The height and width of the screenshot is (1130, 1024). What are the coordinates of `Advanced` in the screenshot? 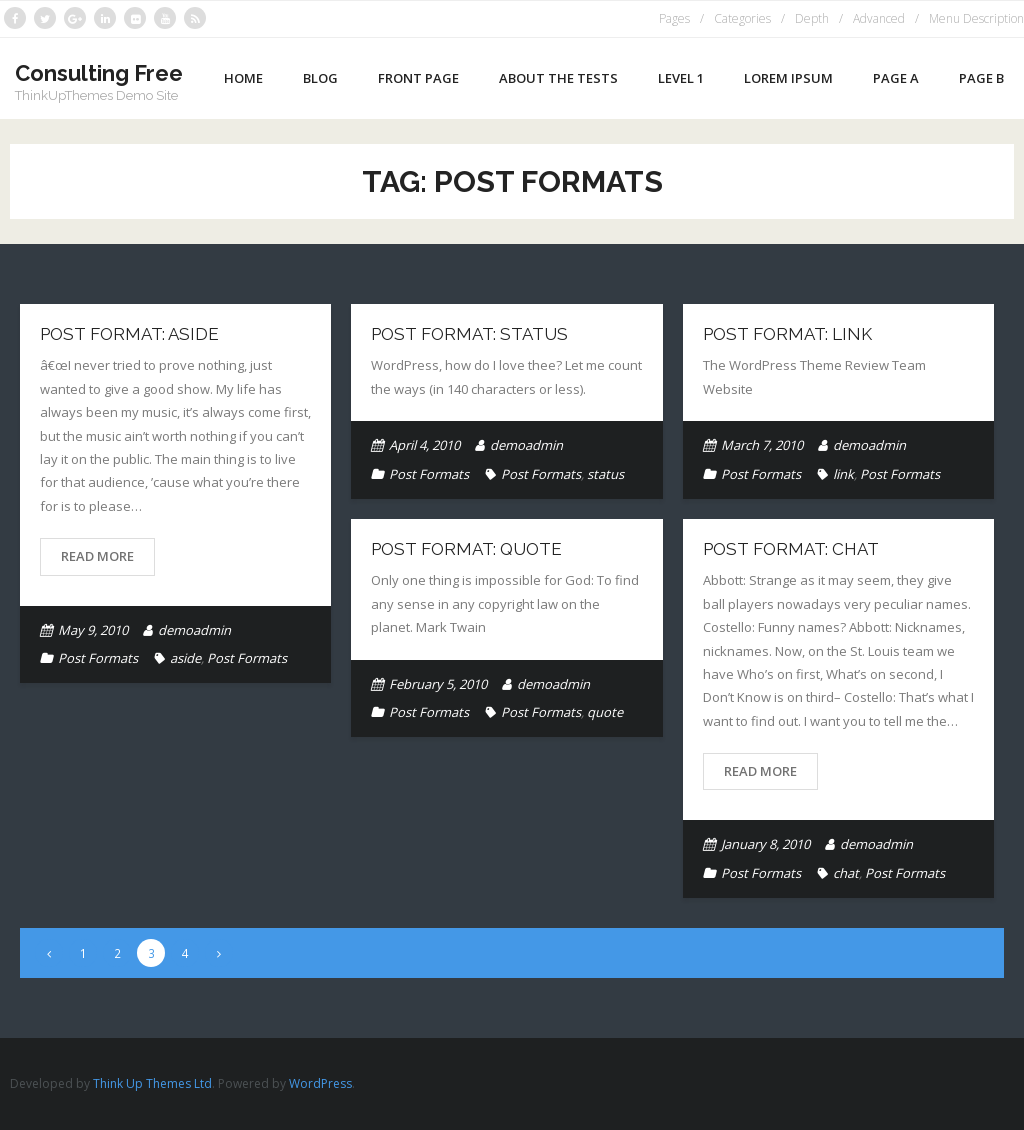 It's located at (879, 18).